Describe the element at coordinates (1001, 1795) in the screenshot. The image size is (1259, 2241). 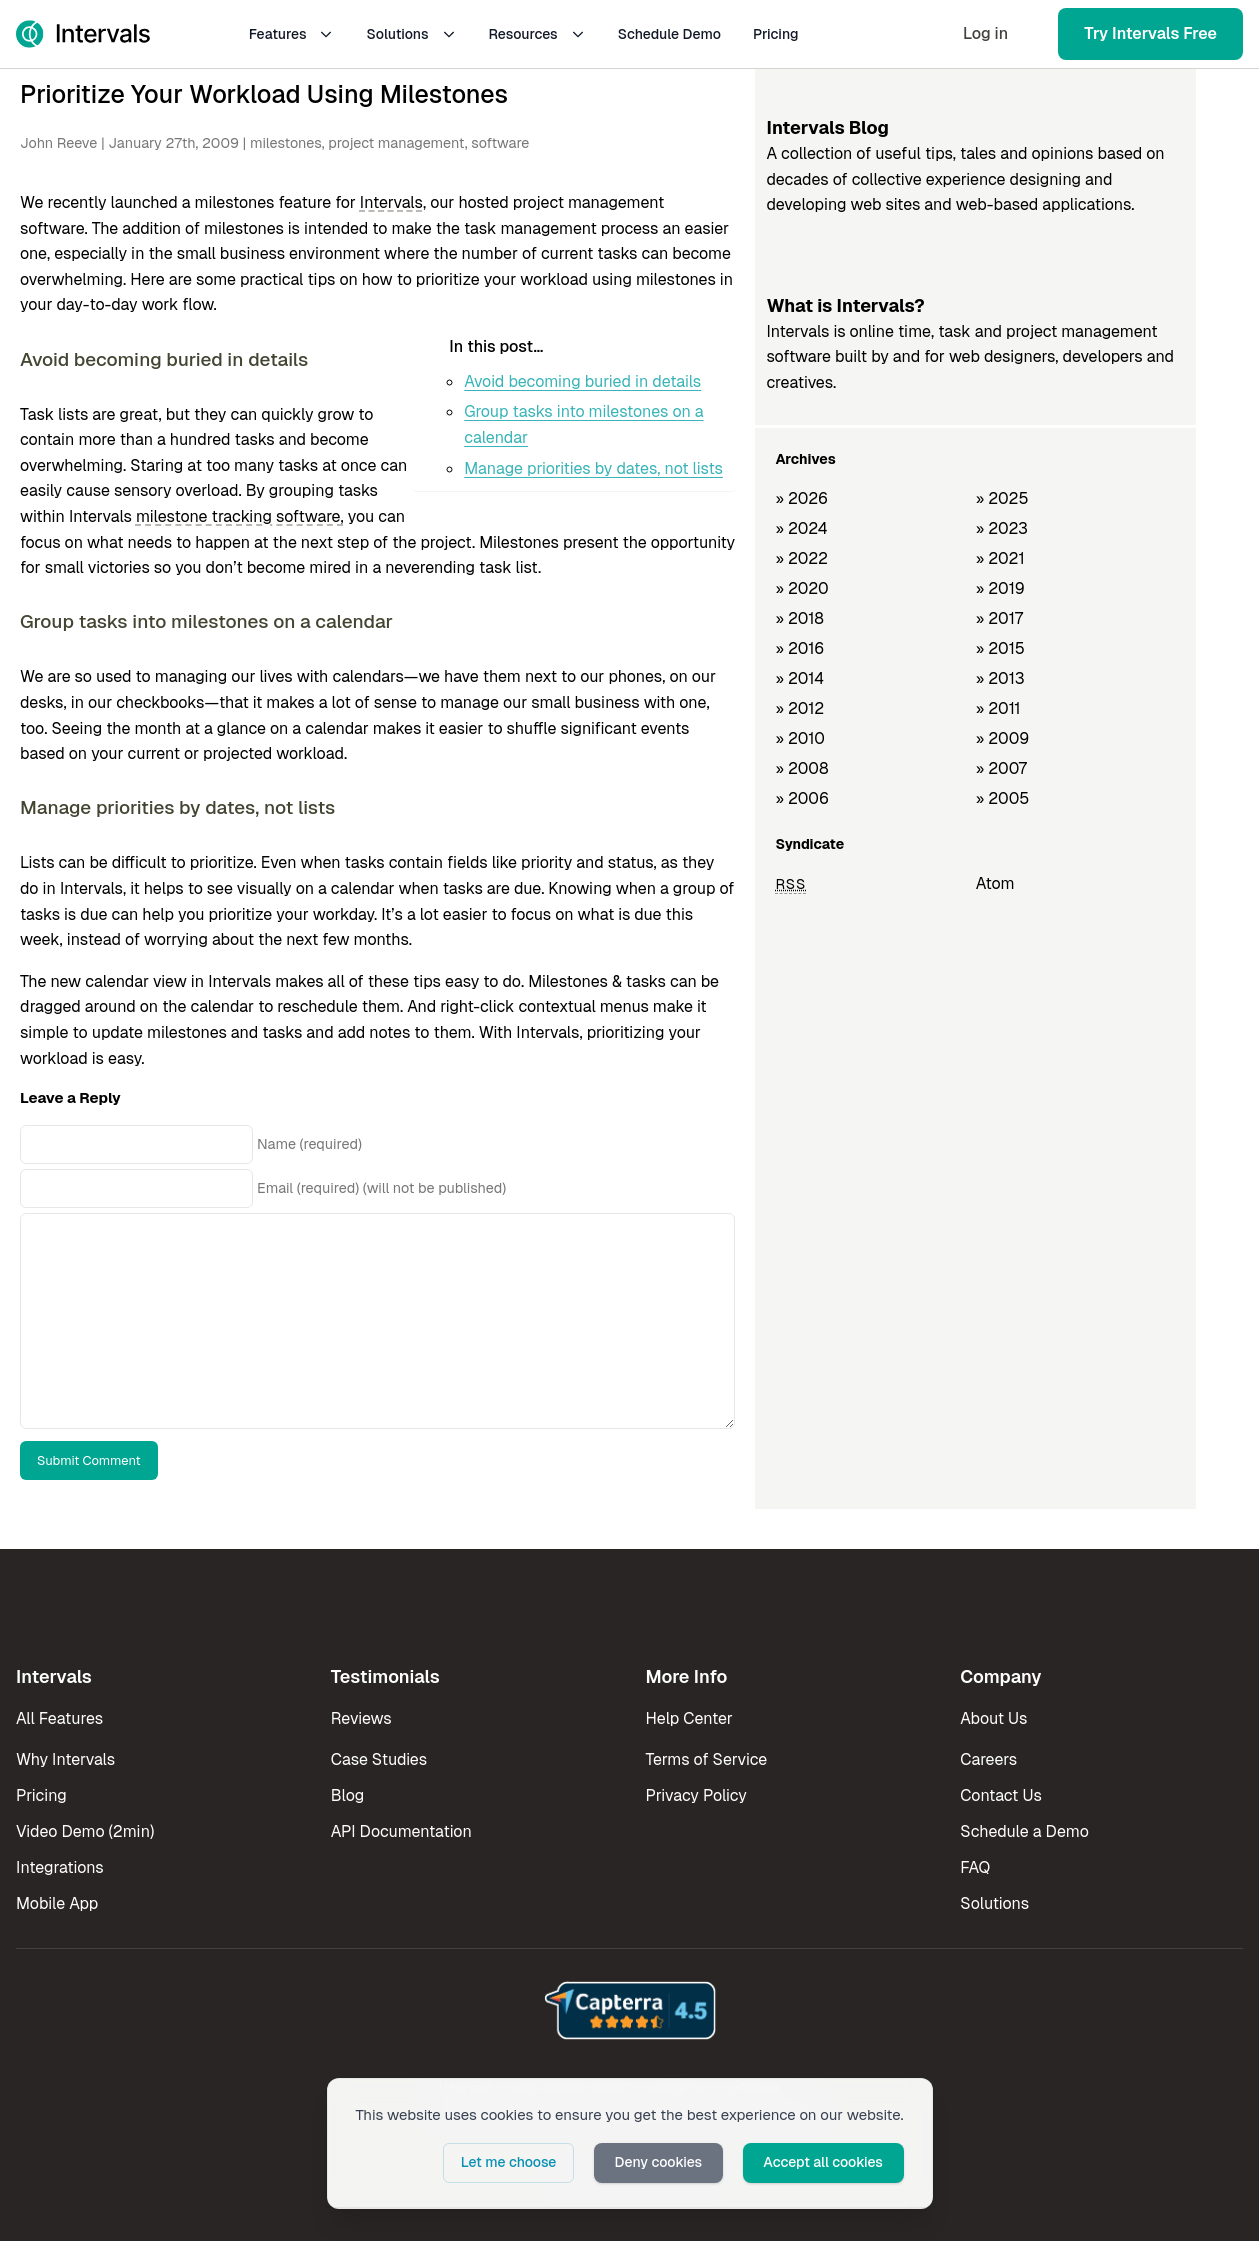
I see `Contact Us` at that location.